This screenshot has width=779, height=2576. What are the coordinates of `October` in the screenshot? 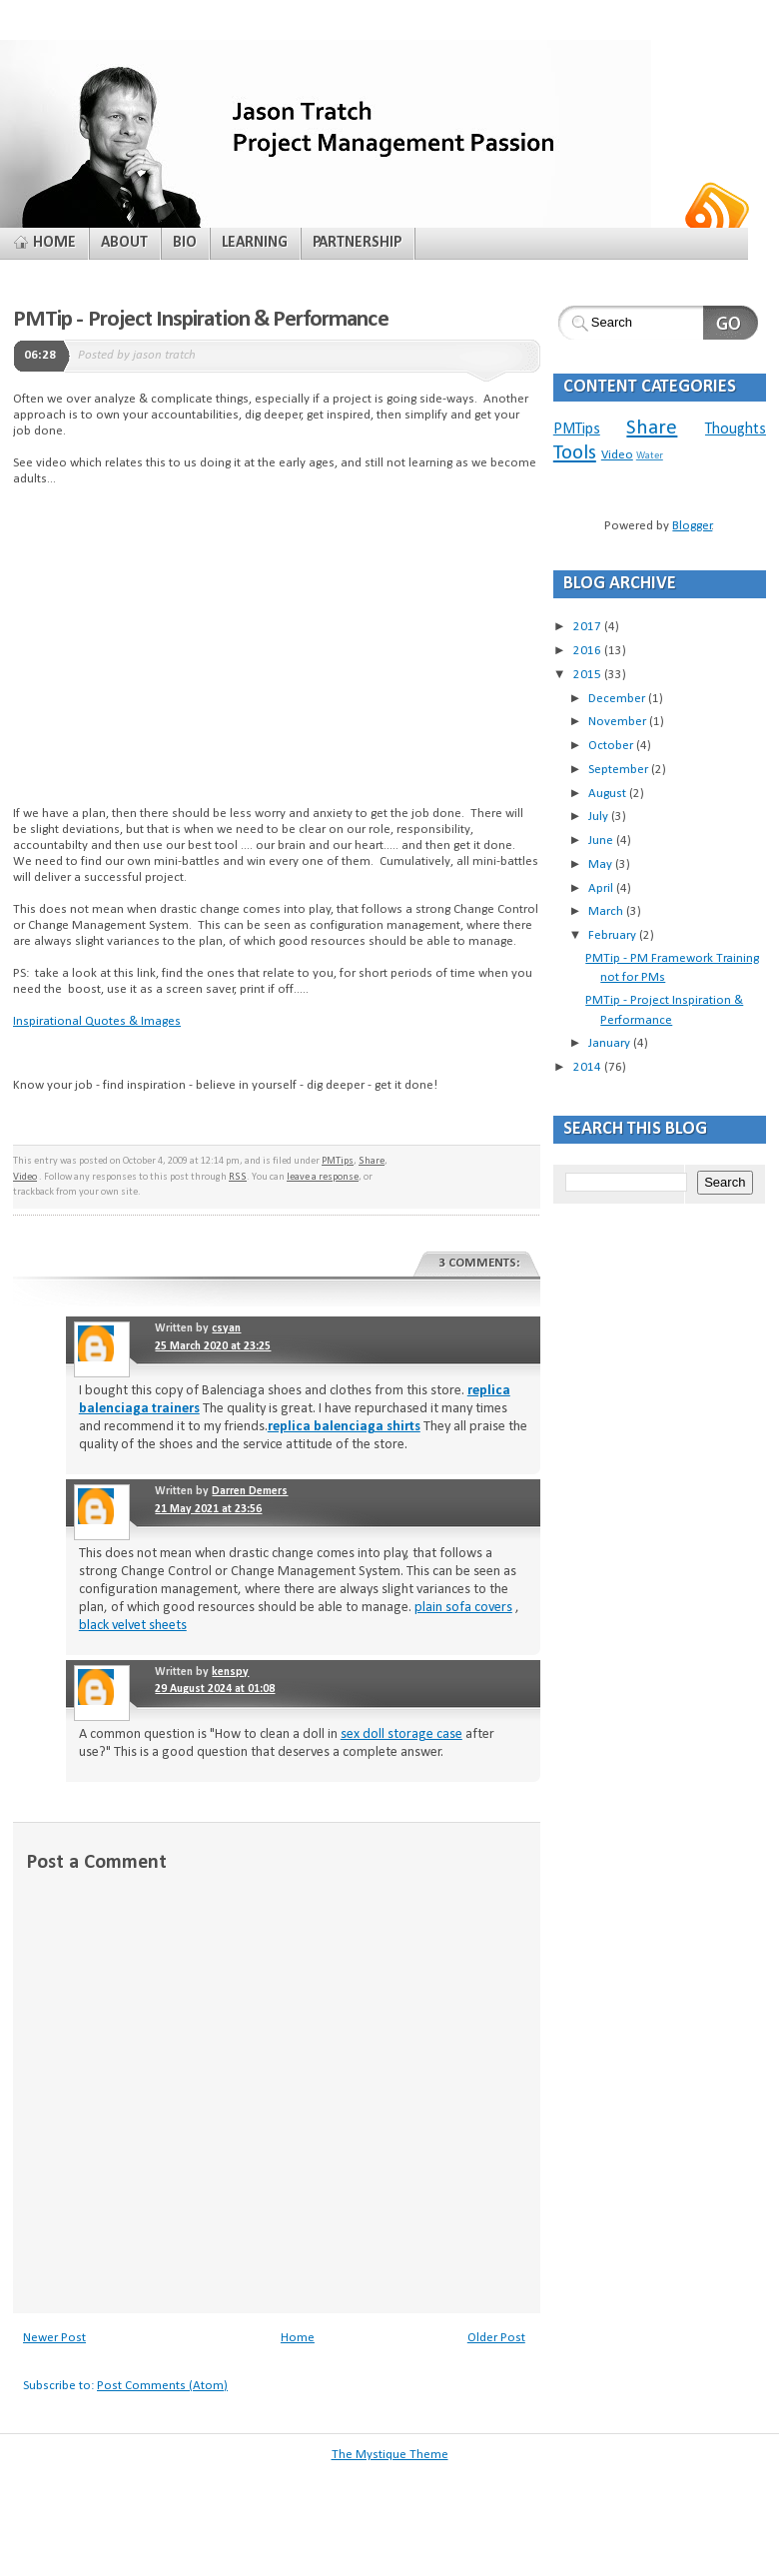 It's located at (612, 745).